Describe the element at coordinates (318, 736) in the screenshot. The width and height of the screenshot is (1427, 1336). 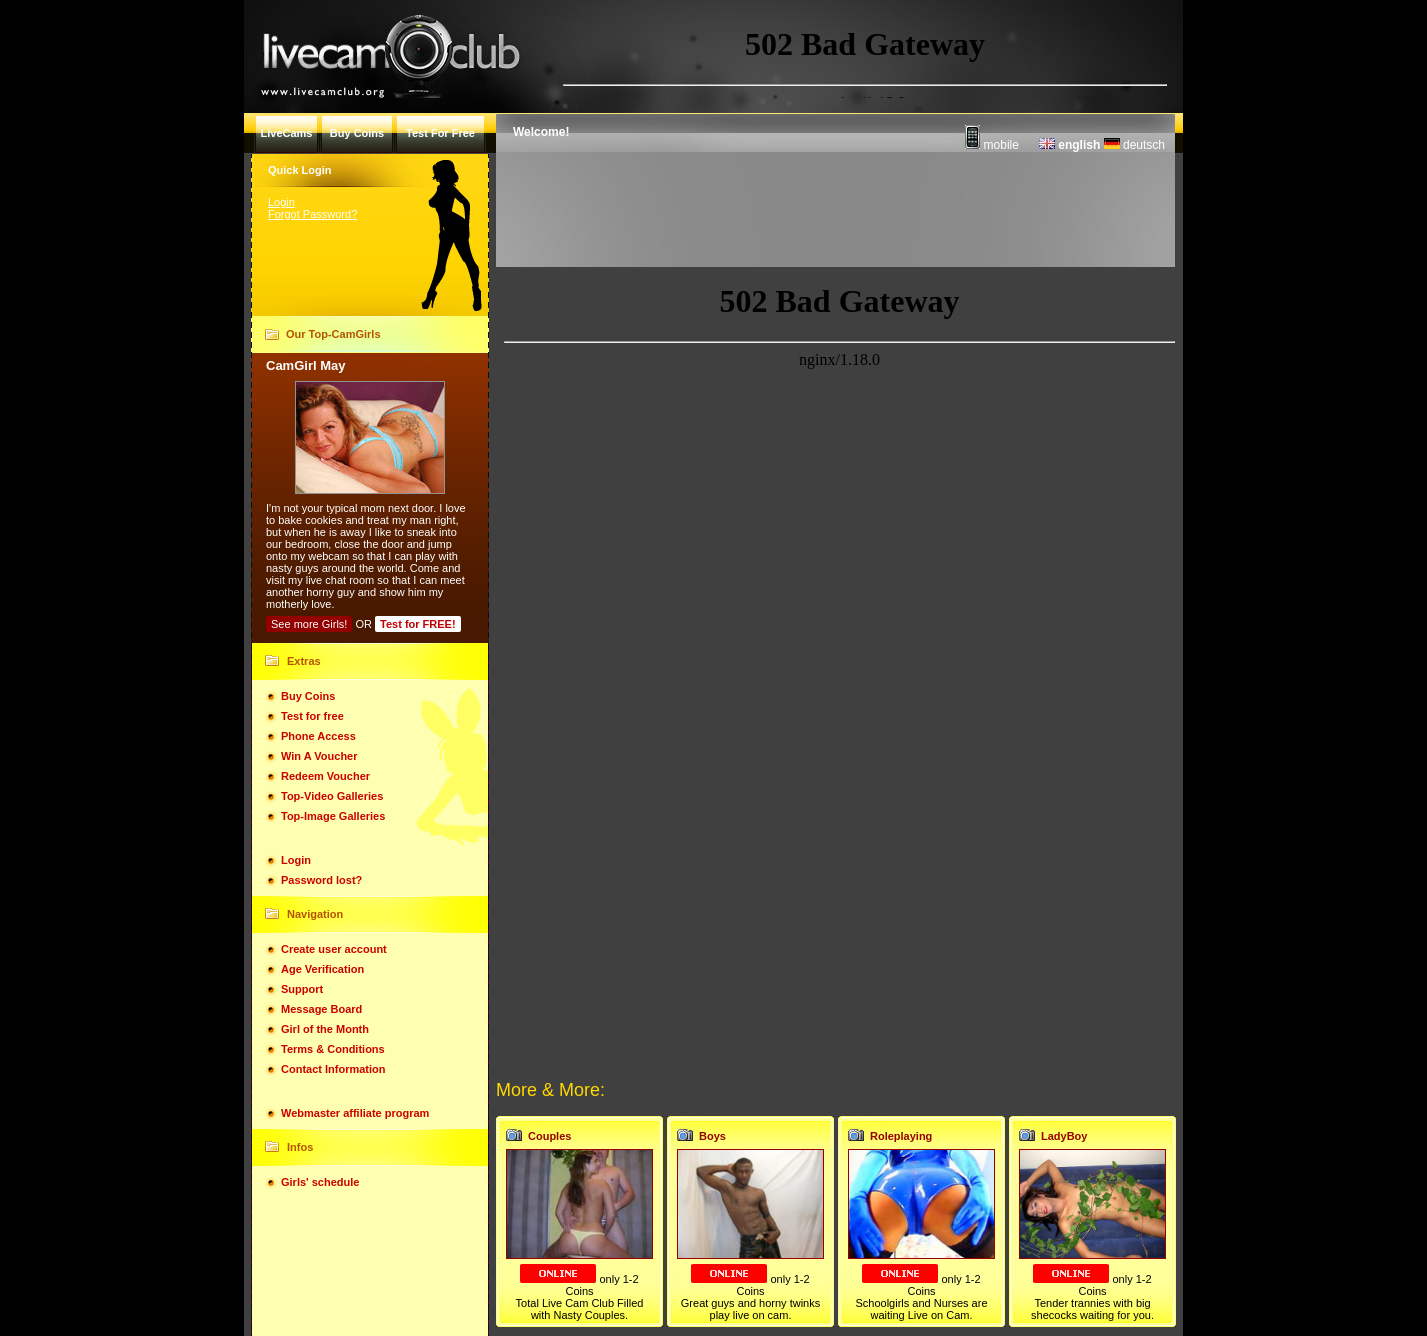
I see `Phone Access` at that location.